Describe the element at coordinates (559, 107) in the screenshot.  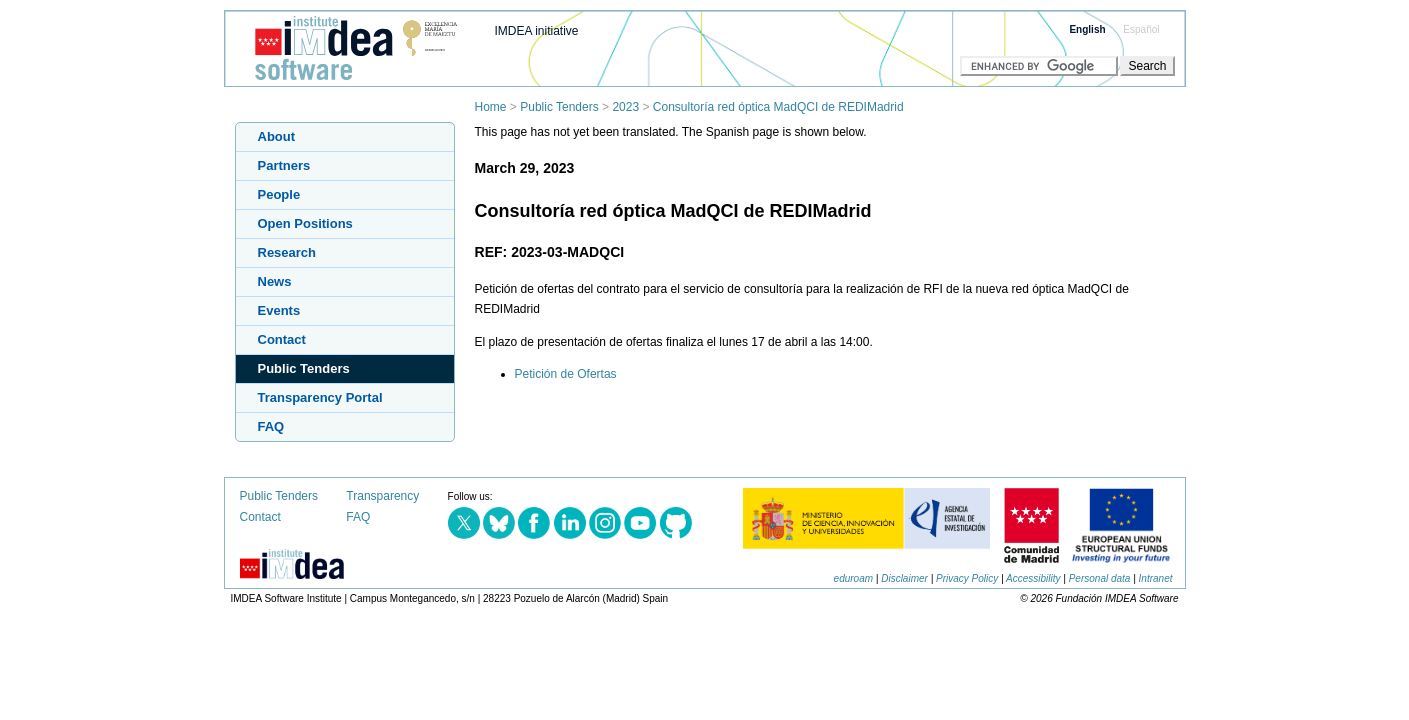
I see `Public Tenders` at that location.